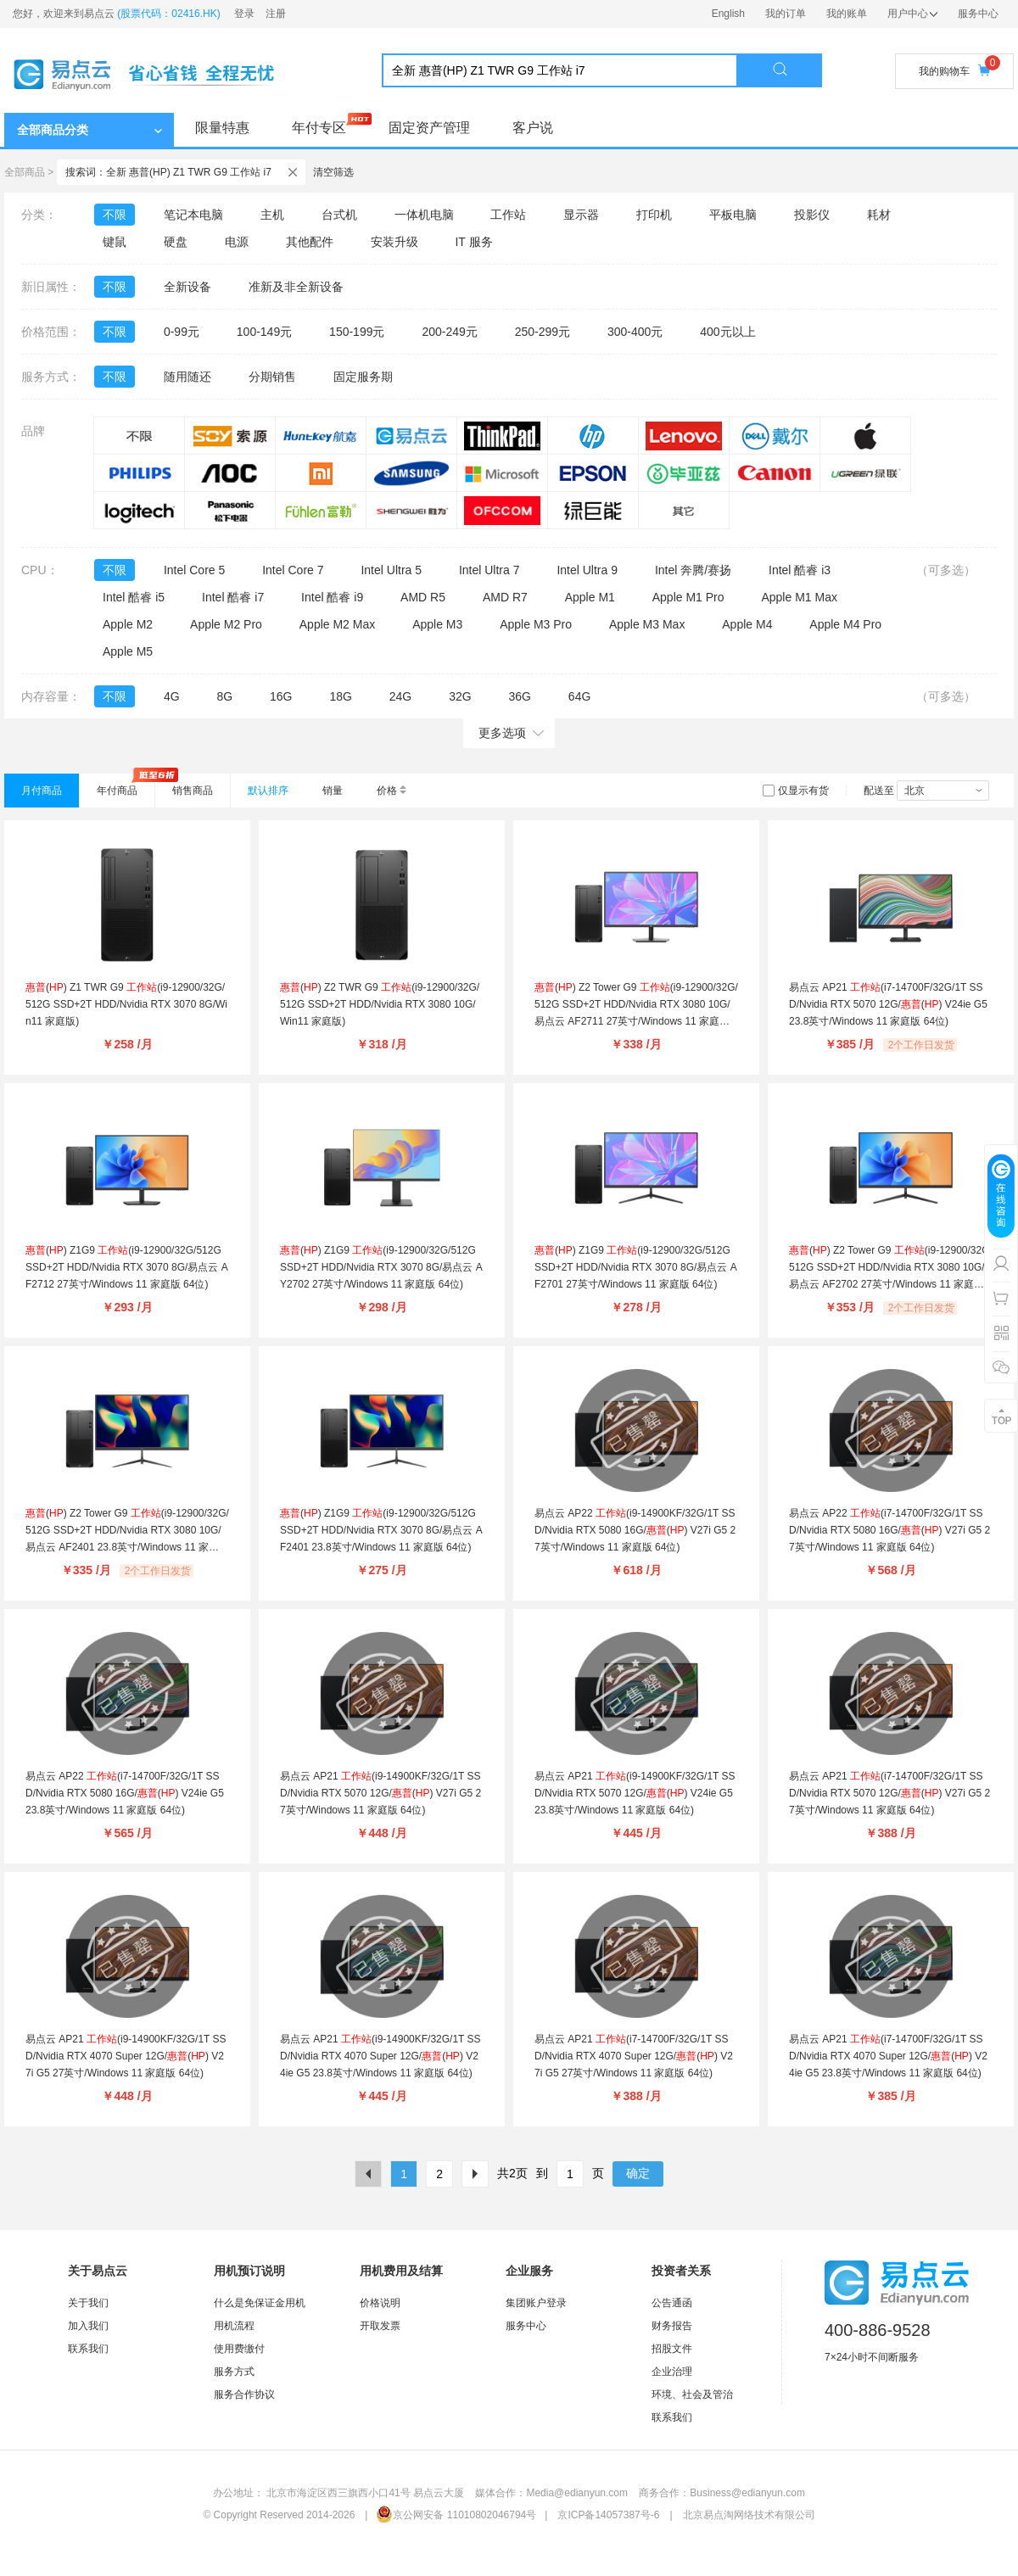  Describe the element at coordinates (424, 214) in the screenshot. I see `一体机电脑` at that location.